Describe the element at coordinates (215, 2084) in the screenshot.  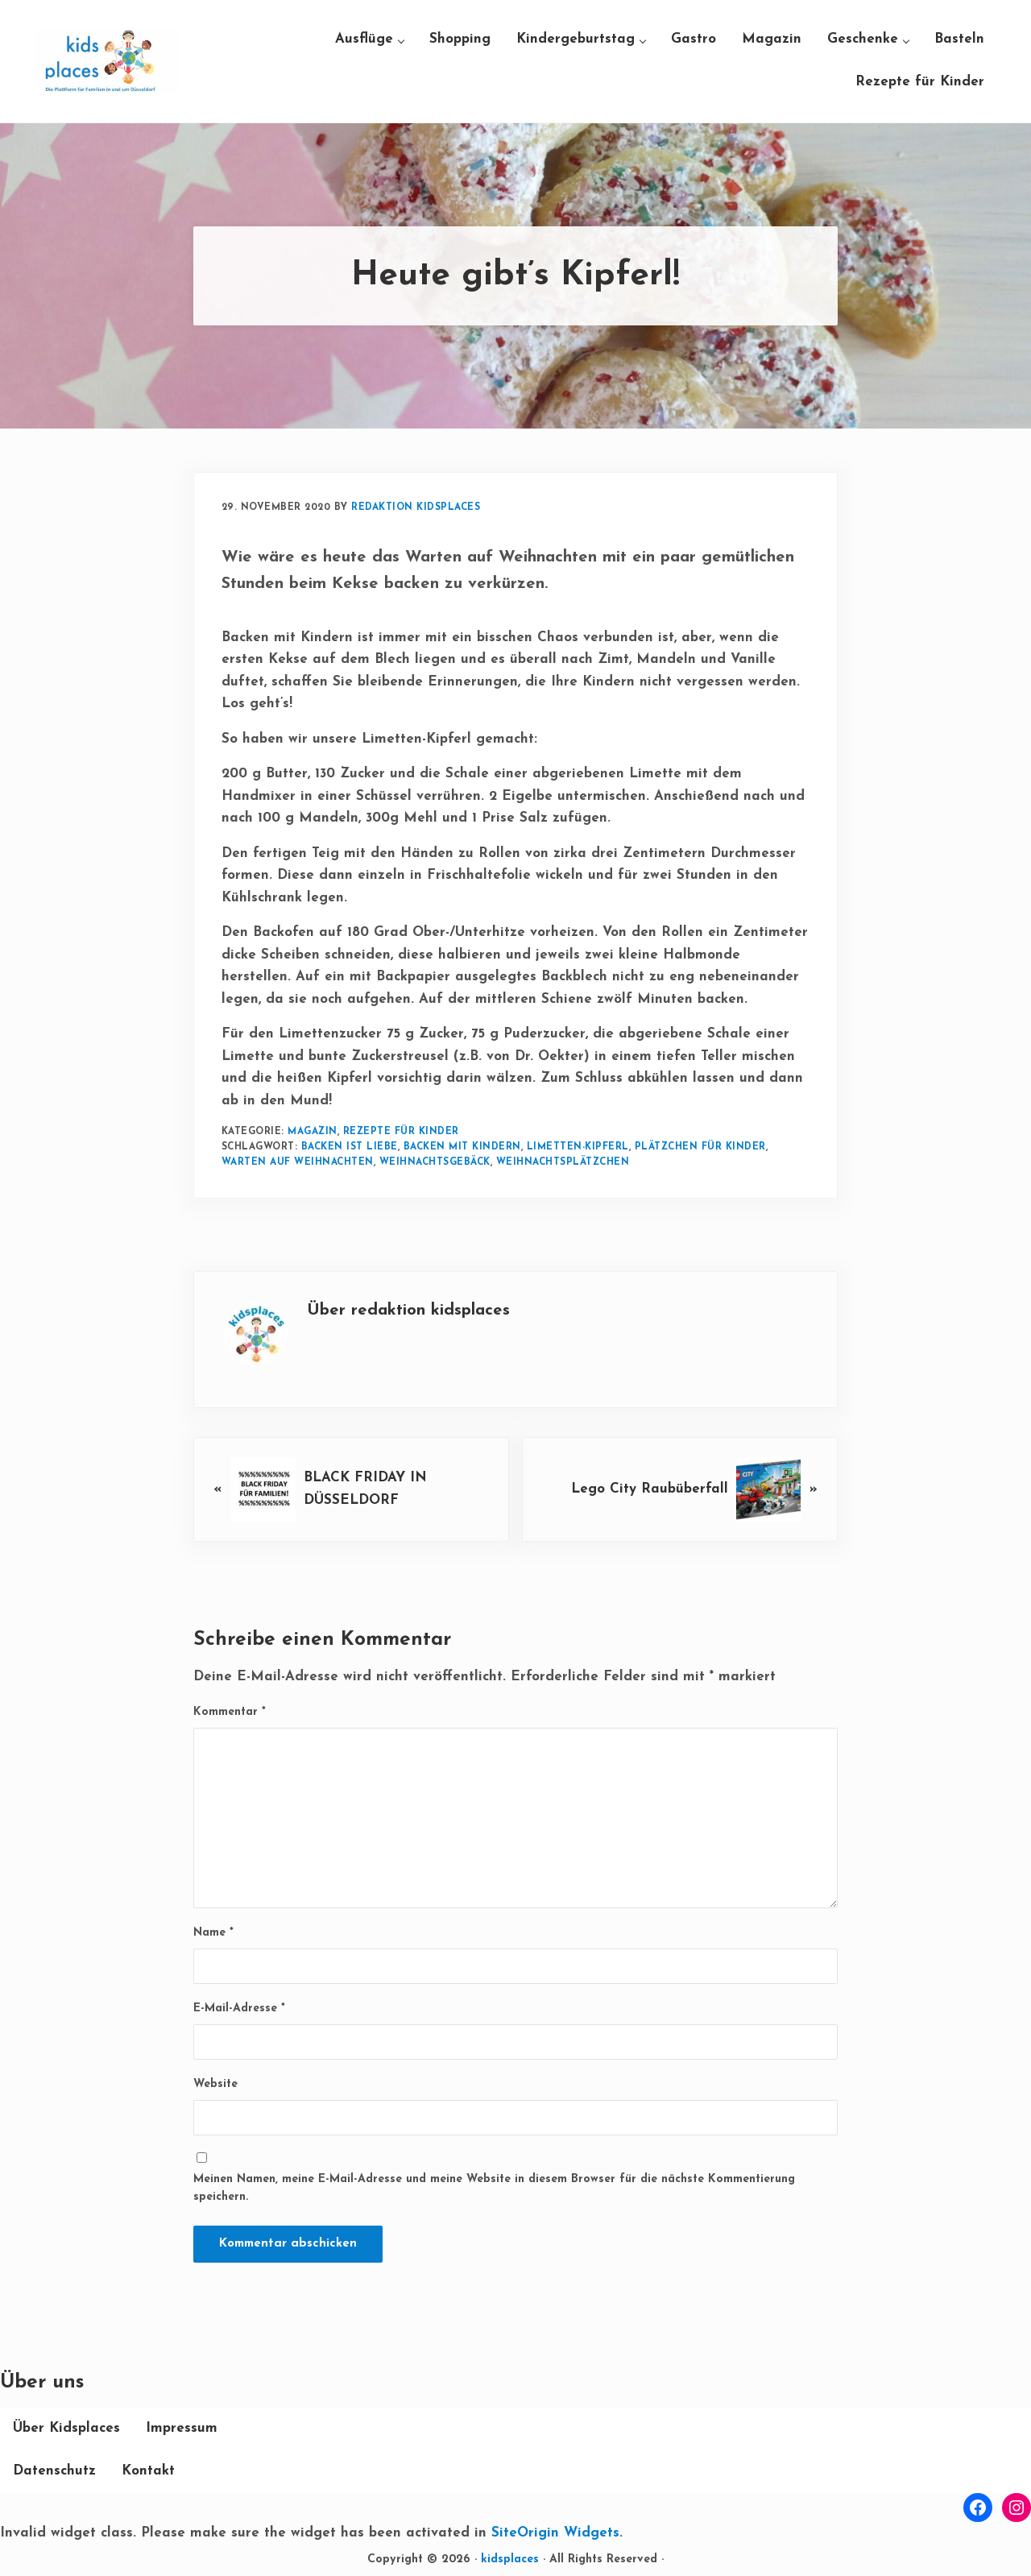
I see `Website` at that location.